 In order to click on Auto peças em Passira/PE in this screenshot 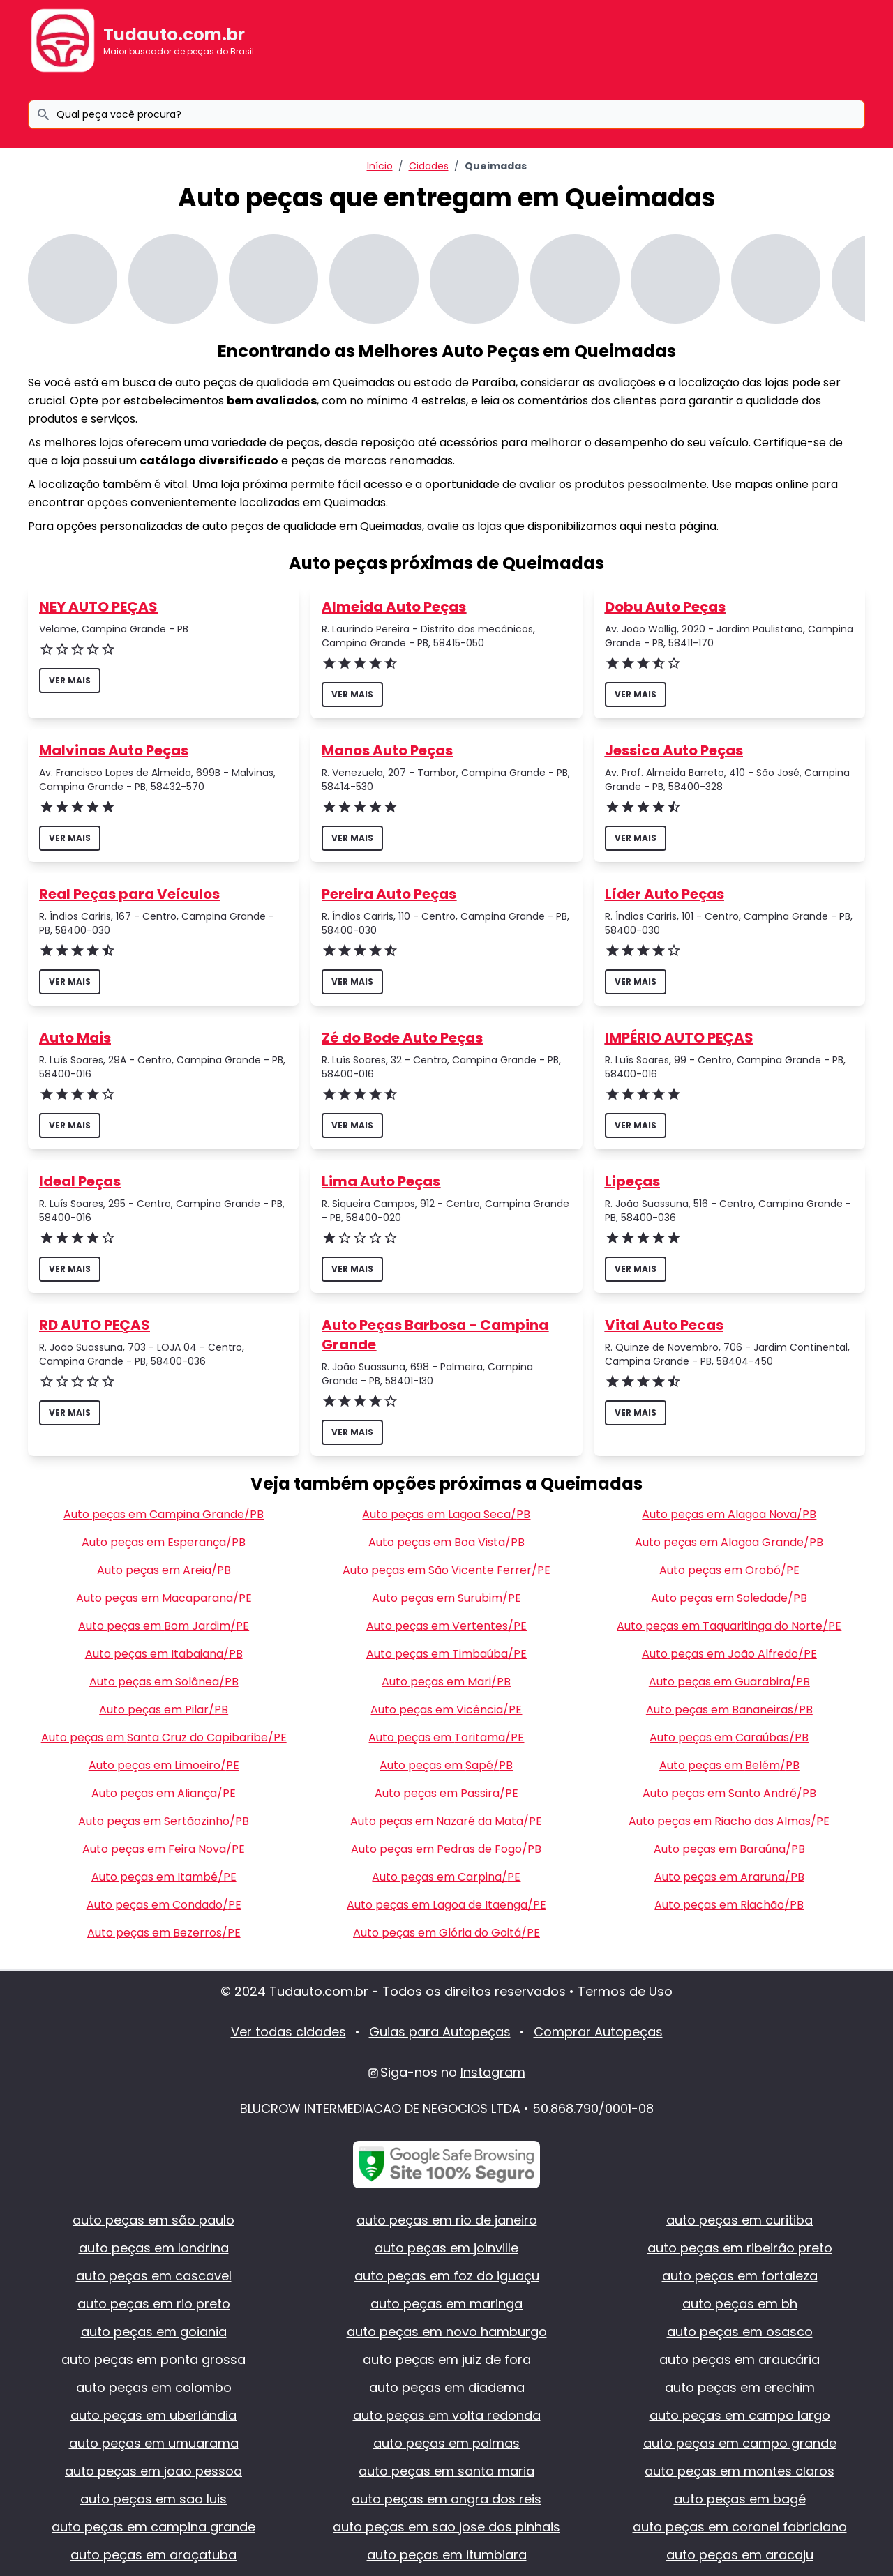, I will do `click(446, 1793)`.